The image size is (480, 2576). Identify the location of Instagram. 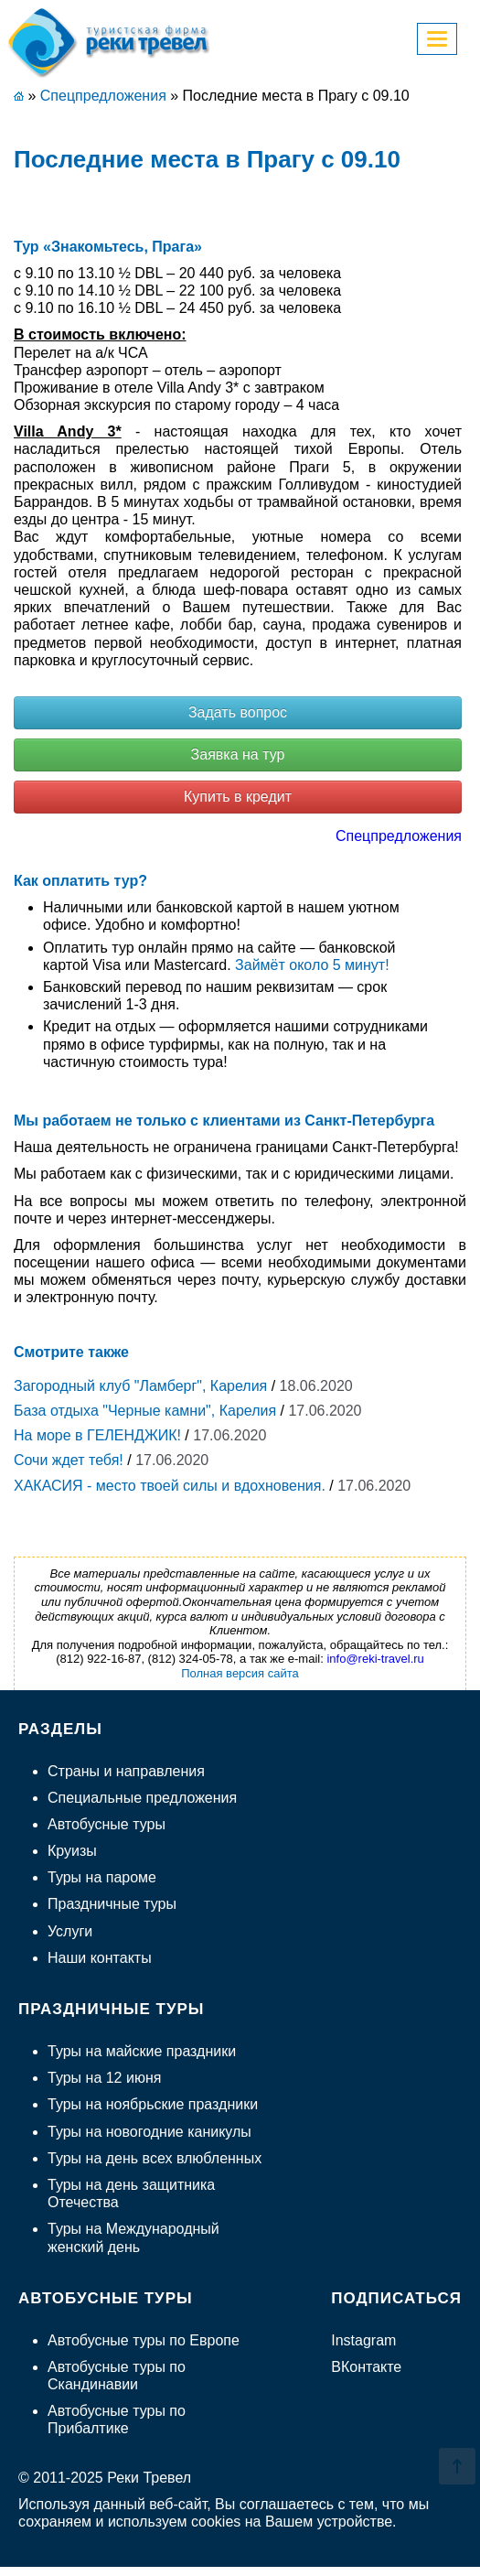
(363, 2340).